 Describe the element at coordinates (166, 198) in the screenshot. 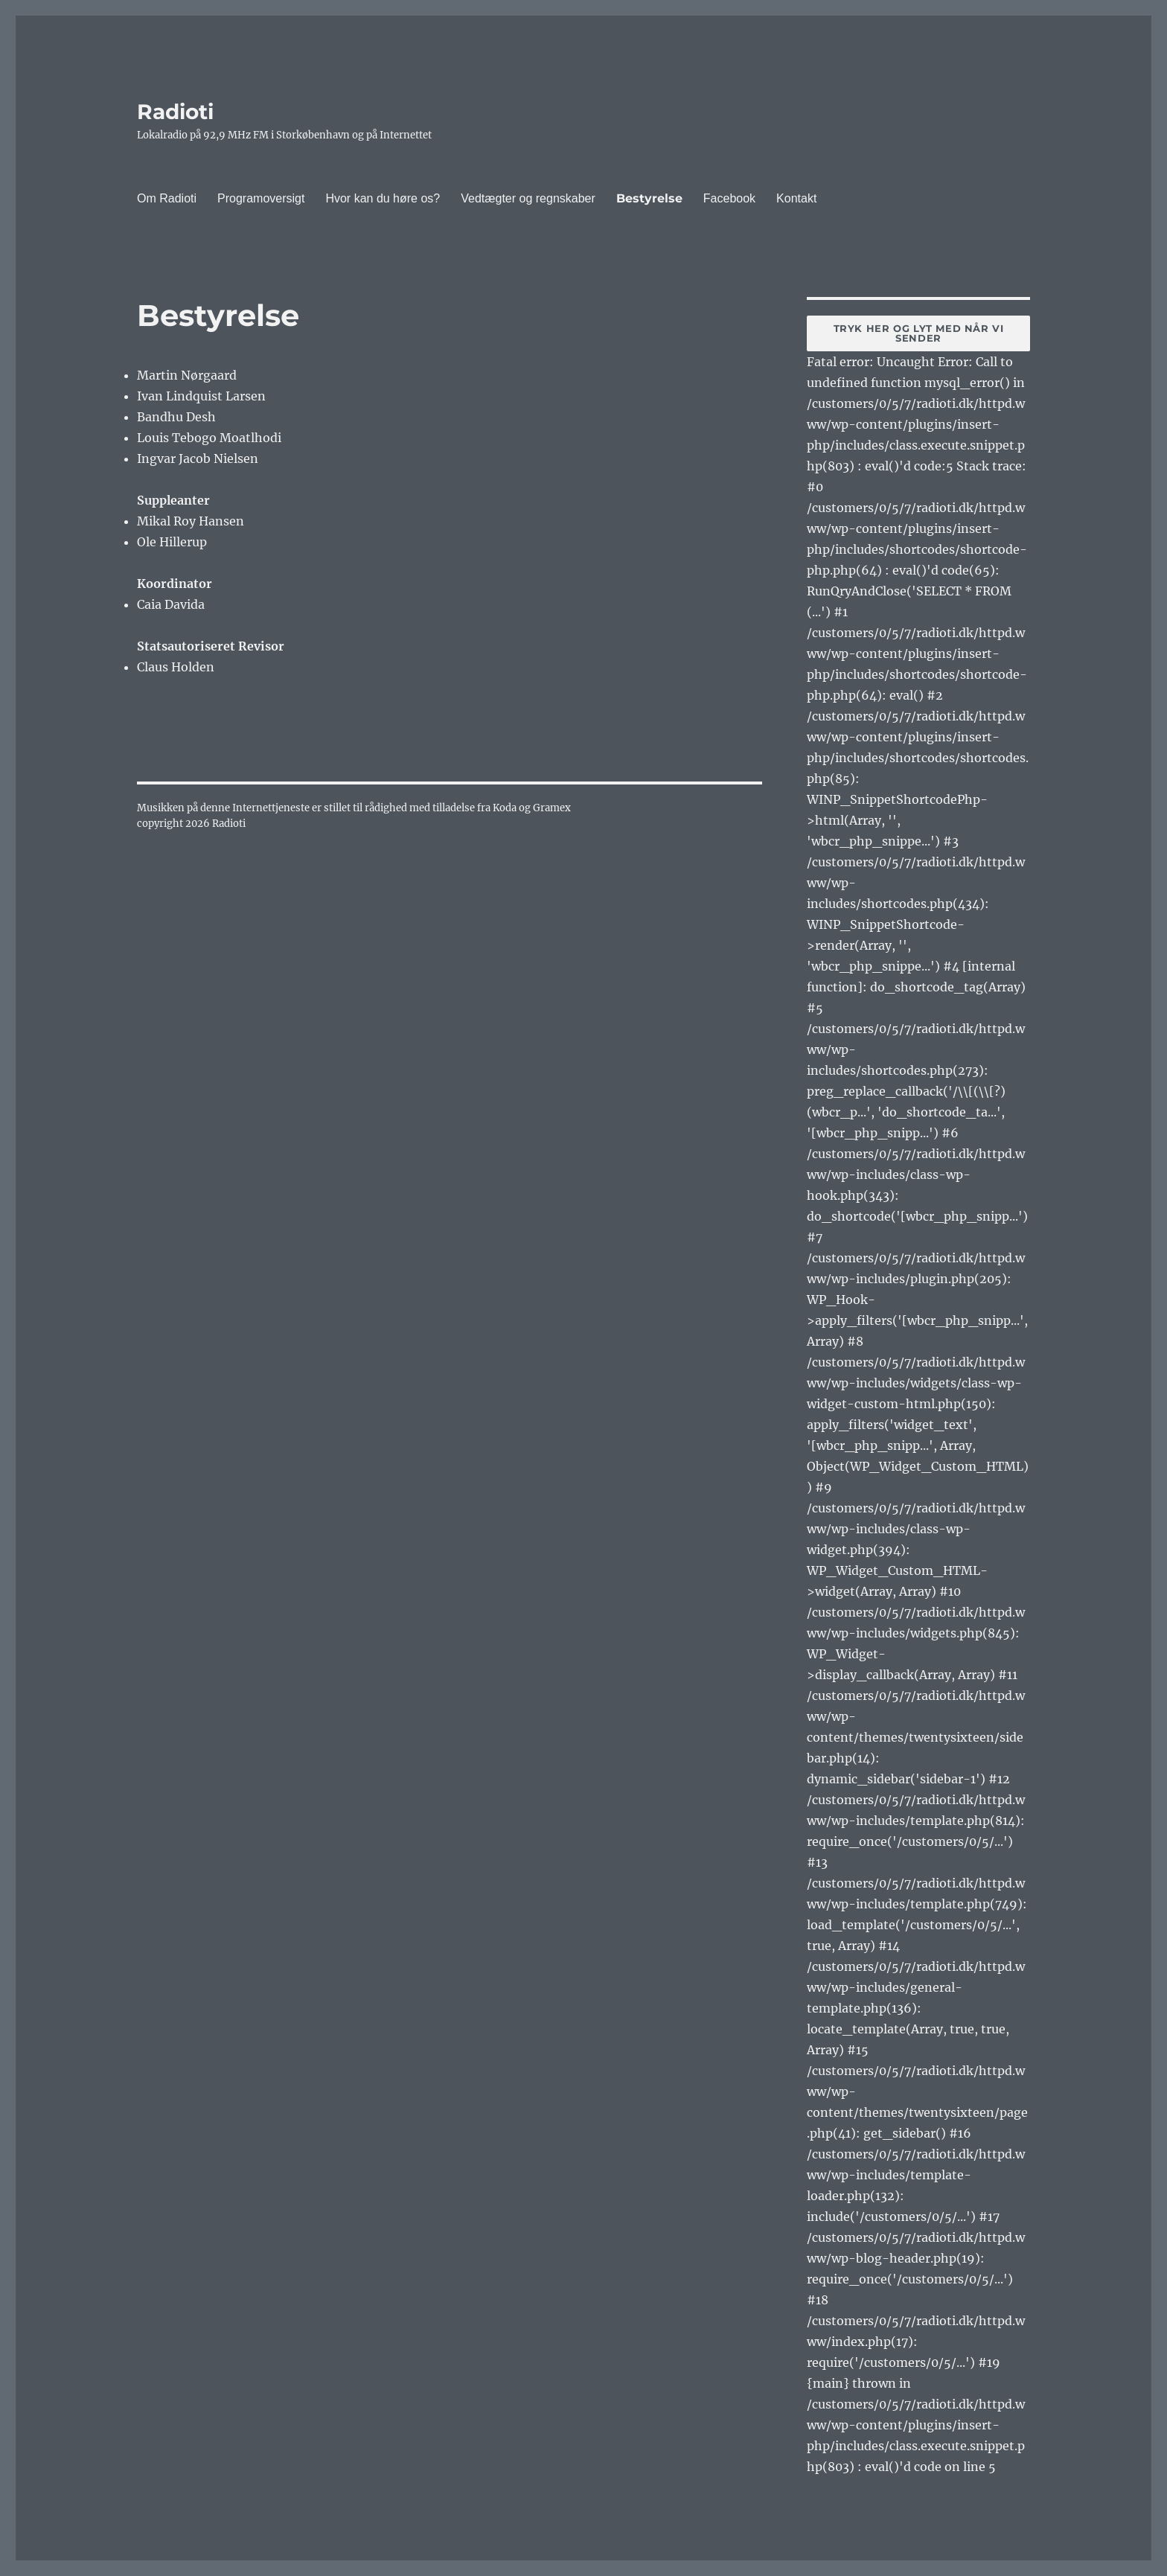

I see `Om Radioti` at that location.